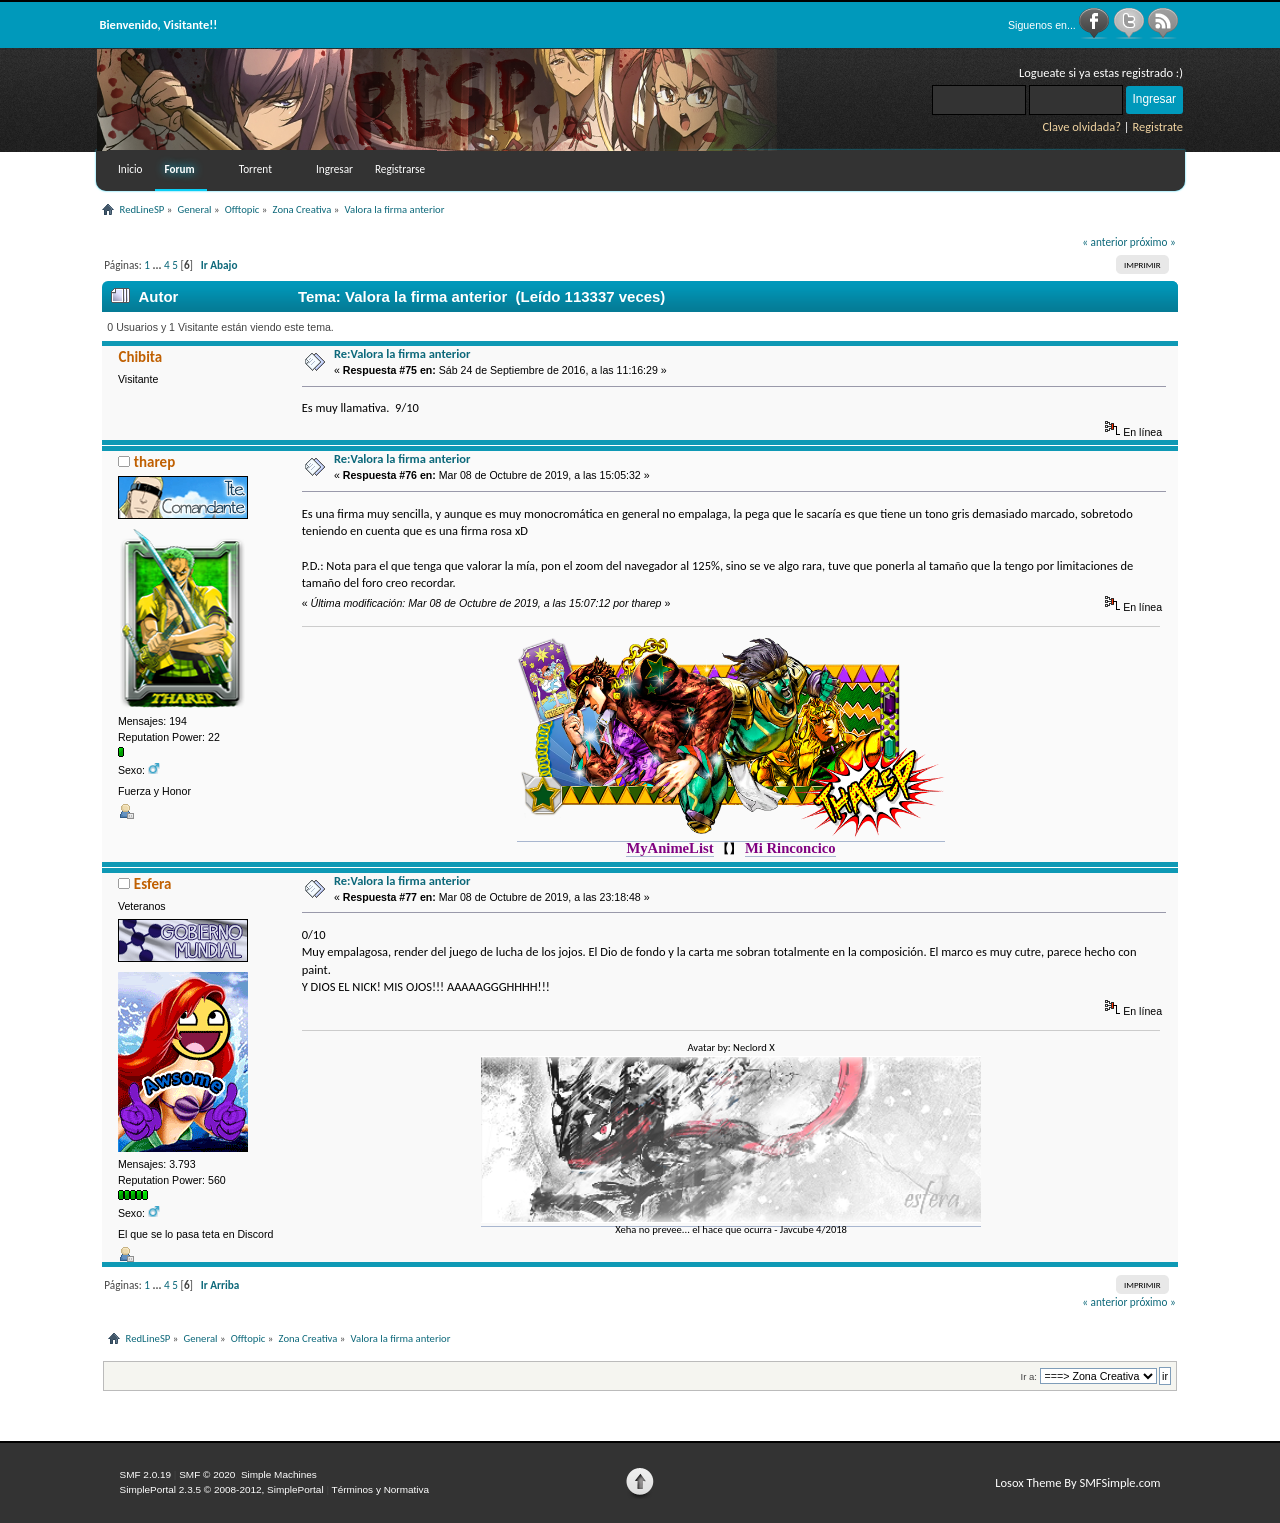 The width and height of the screenshot is (1280, 1523). Describe the element at coordinates (1029, 1376) in the screenshot. I see `Ir a:` at that location.